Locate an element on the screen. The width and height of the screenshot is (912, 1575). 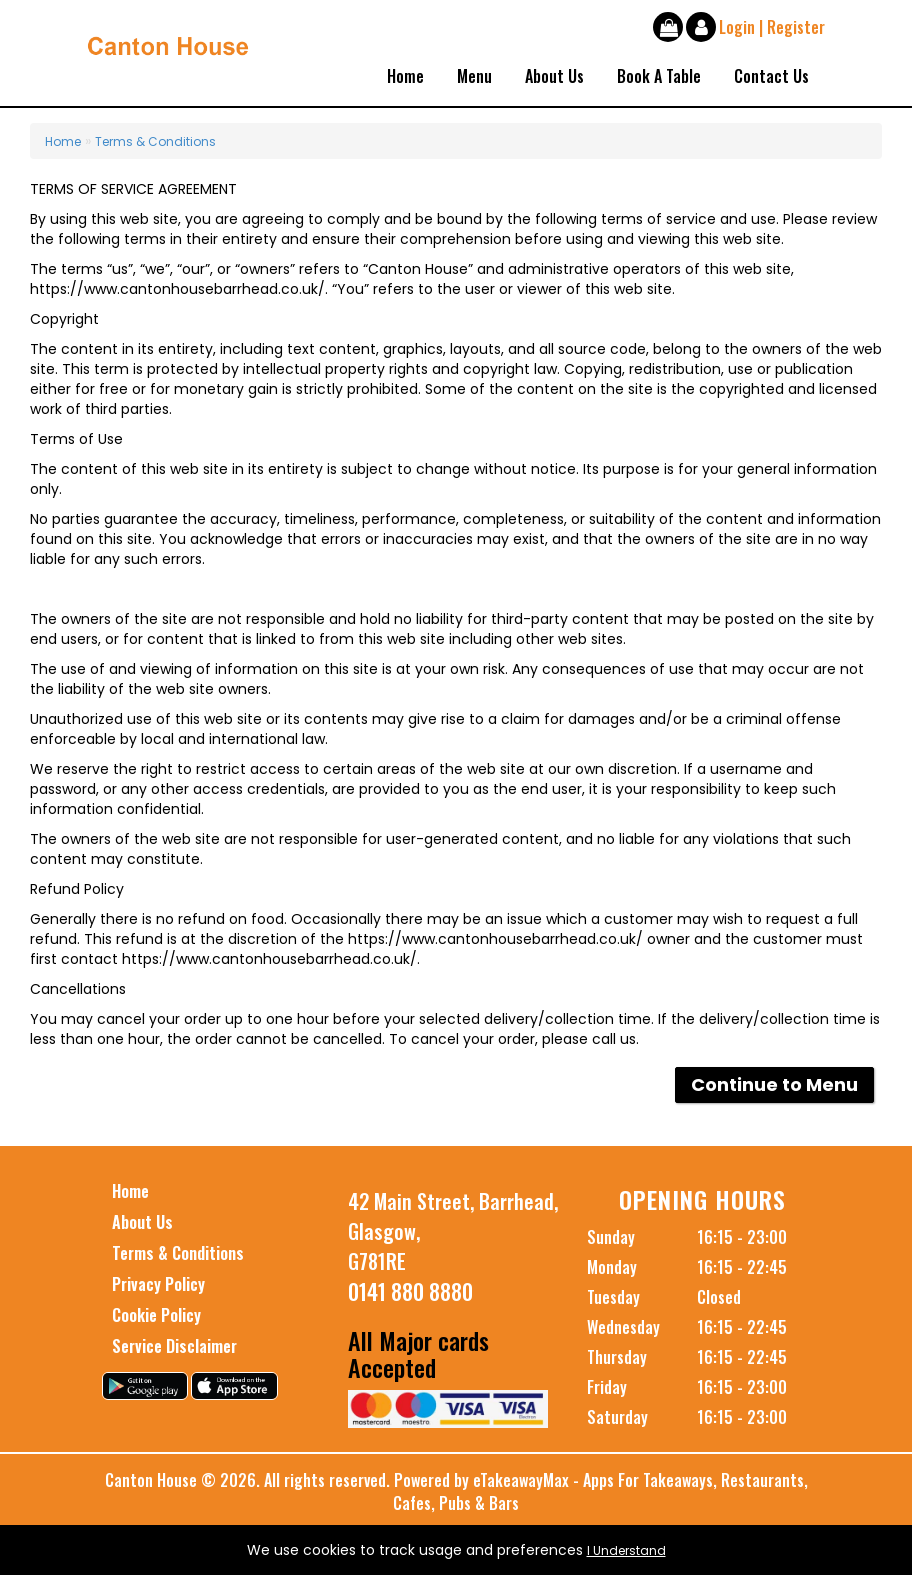
Home is located at coordinates (405, 76).